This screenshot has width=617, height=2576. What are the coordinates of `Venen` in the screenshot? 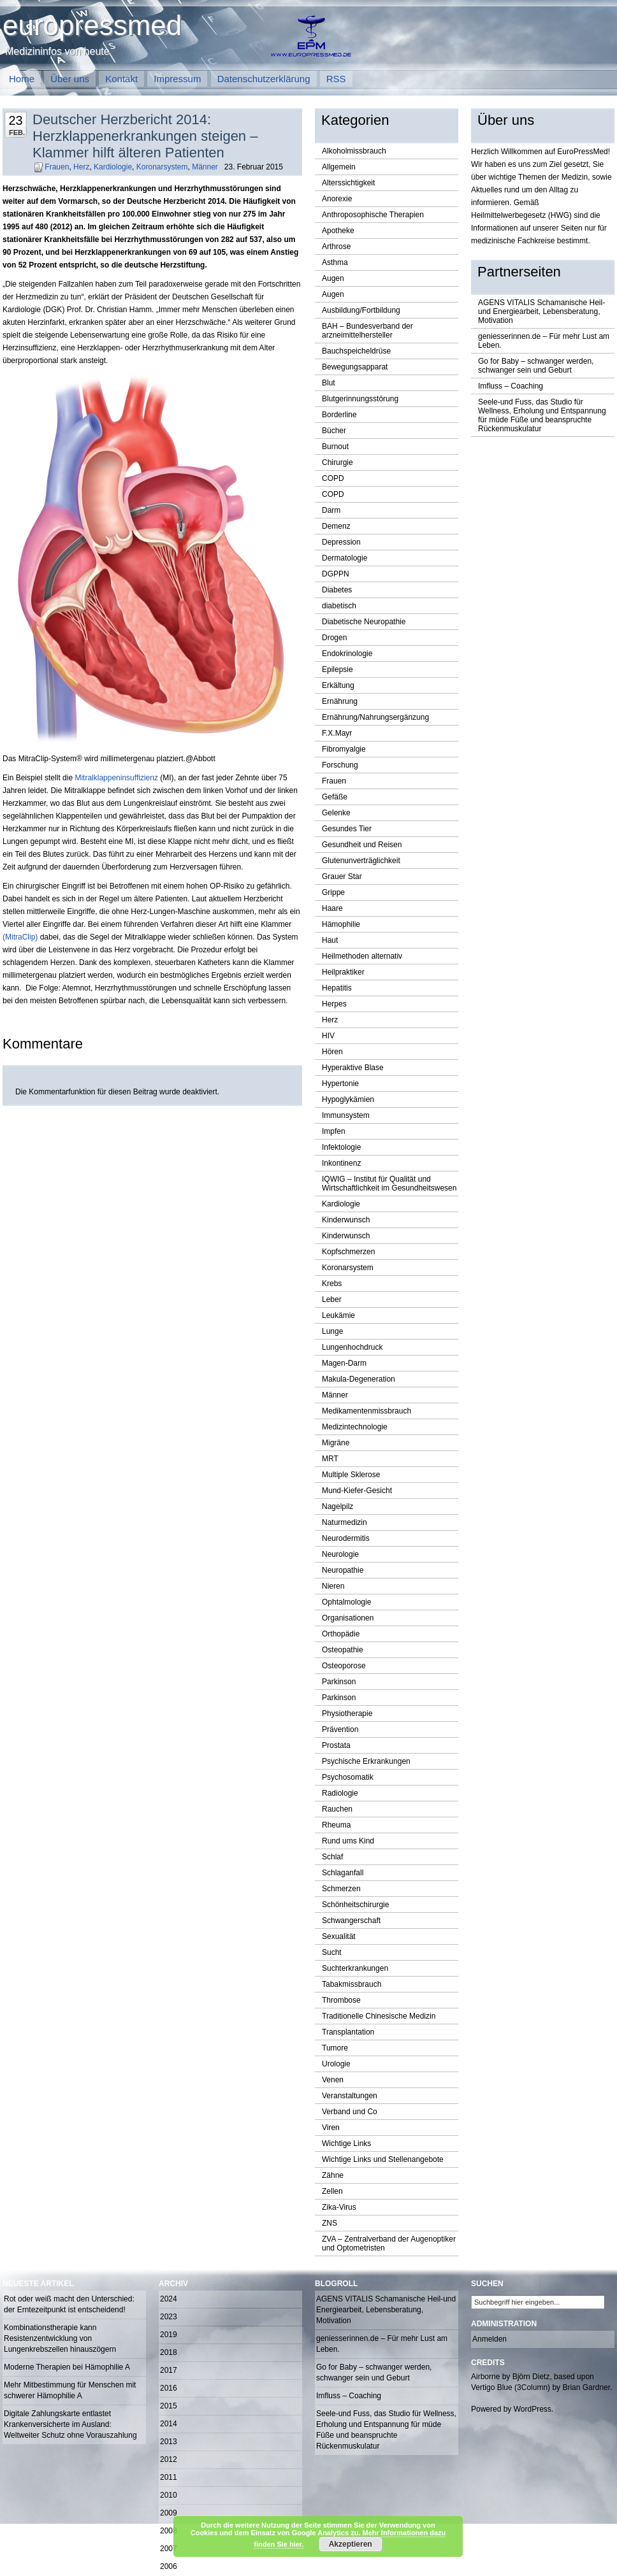 It's located at (333, 2079).